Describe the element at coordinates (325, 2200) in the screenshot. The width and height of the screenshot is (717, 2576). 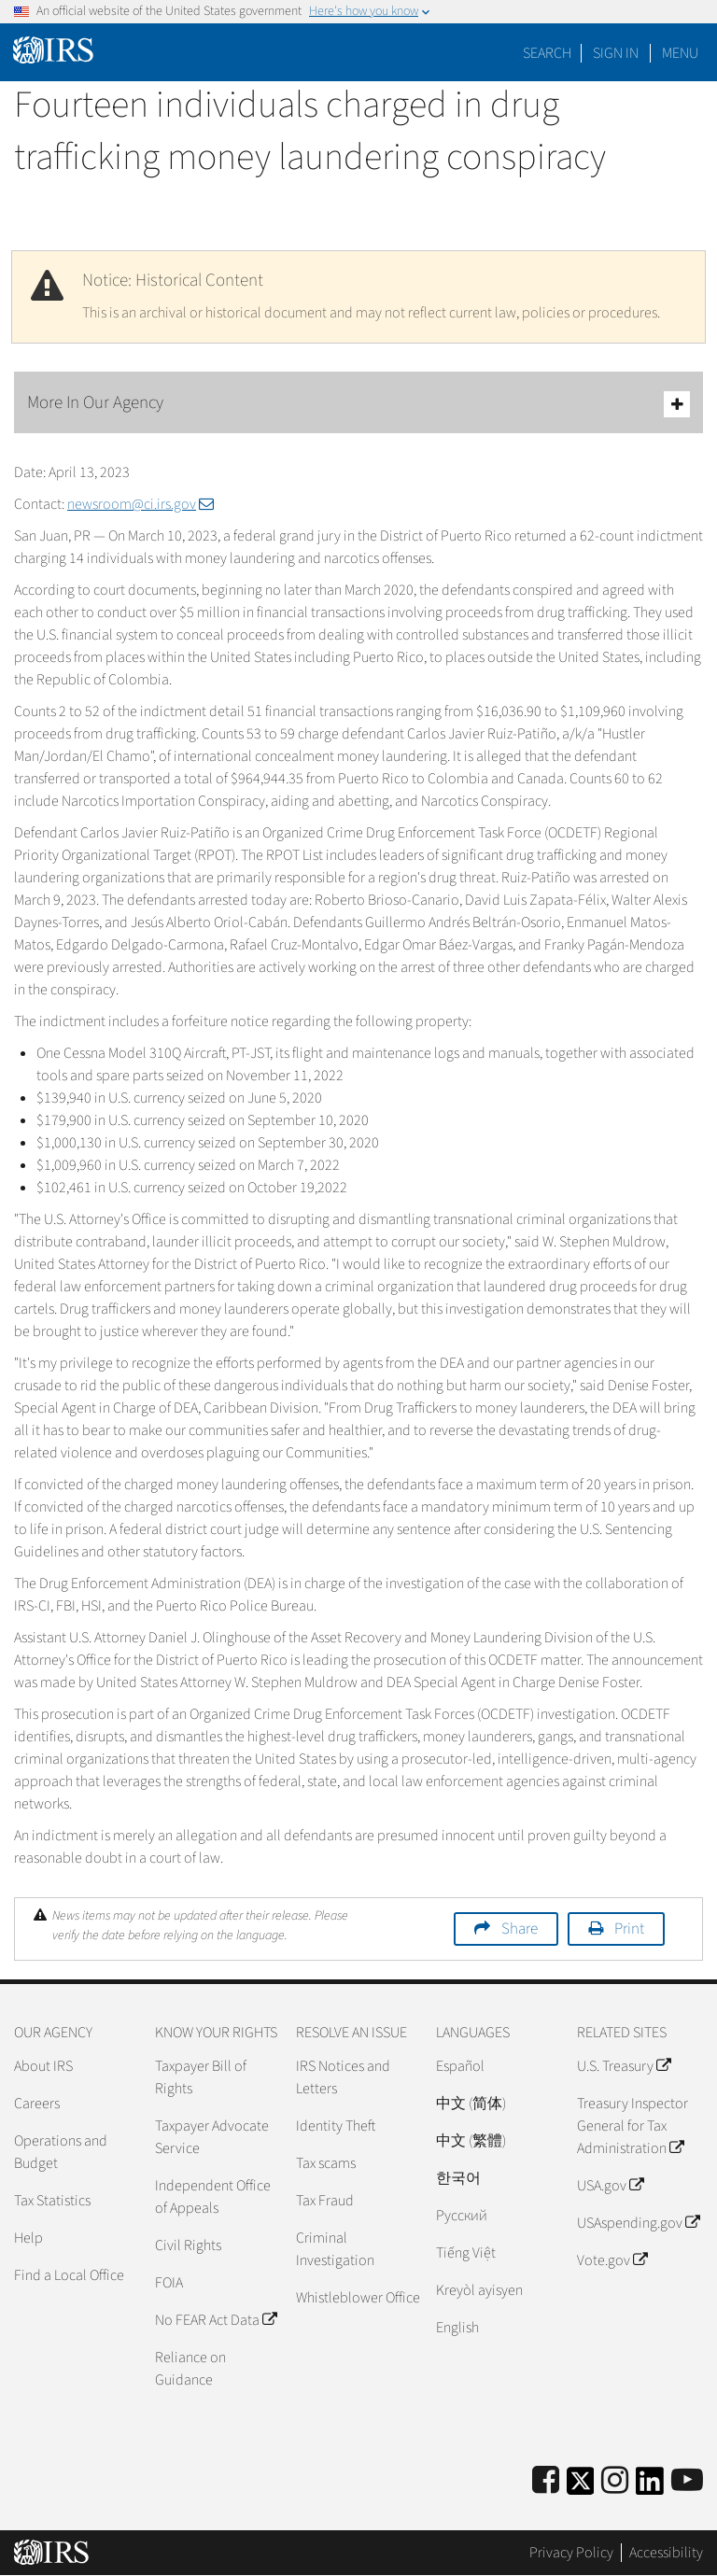
I see `Tax Fraud` at that location.